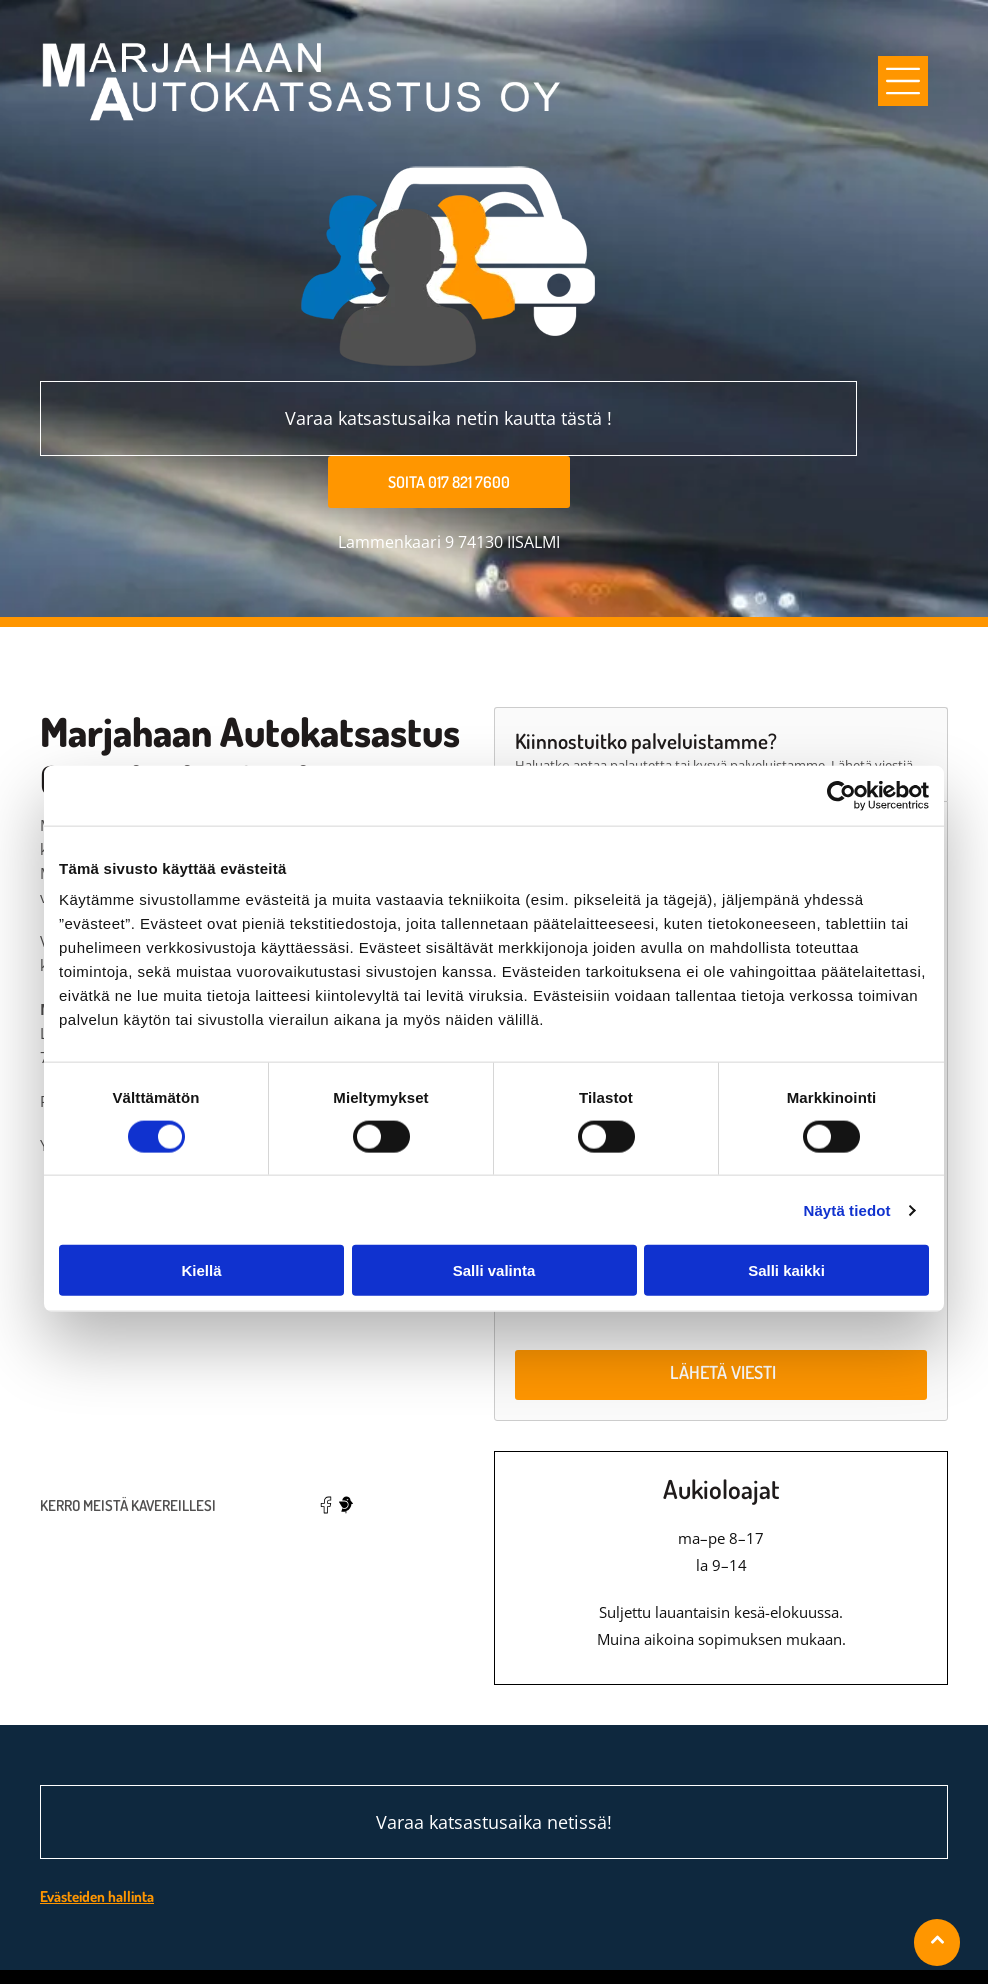 The width and height of the screenshot is (988, 1984). What do you see at coordinates (841, 749) in the screenshot?
I see `[Cookiebot tekijä Usercentrics - avautuu uudessa ikkunassa]` at bounding box center [841, 749].